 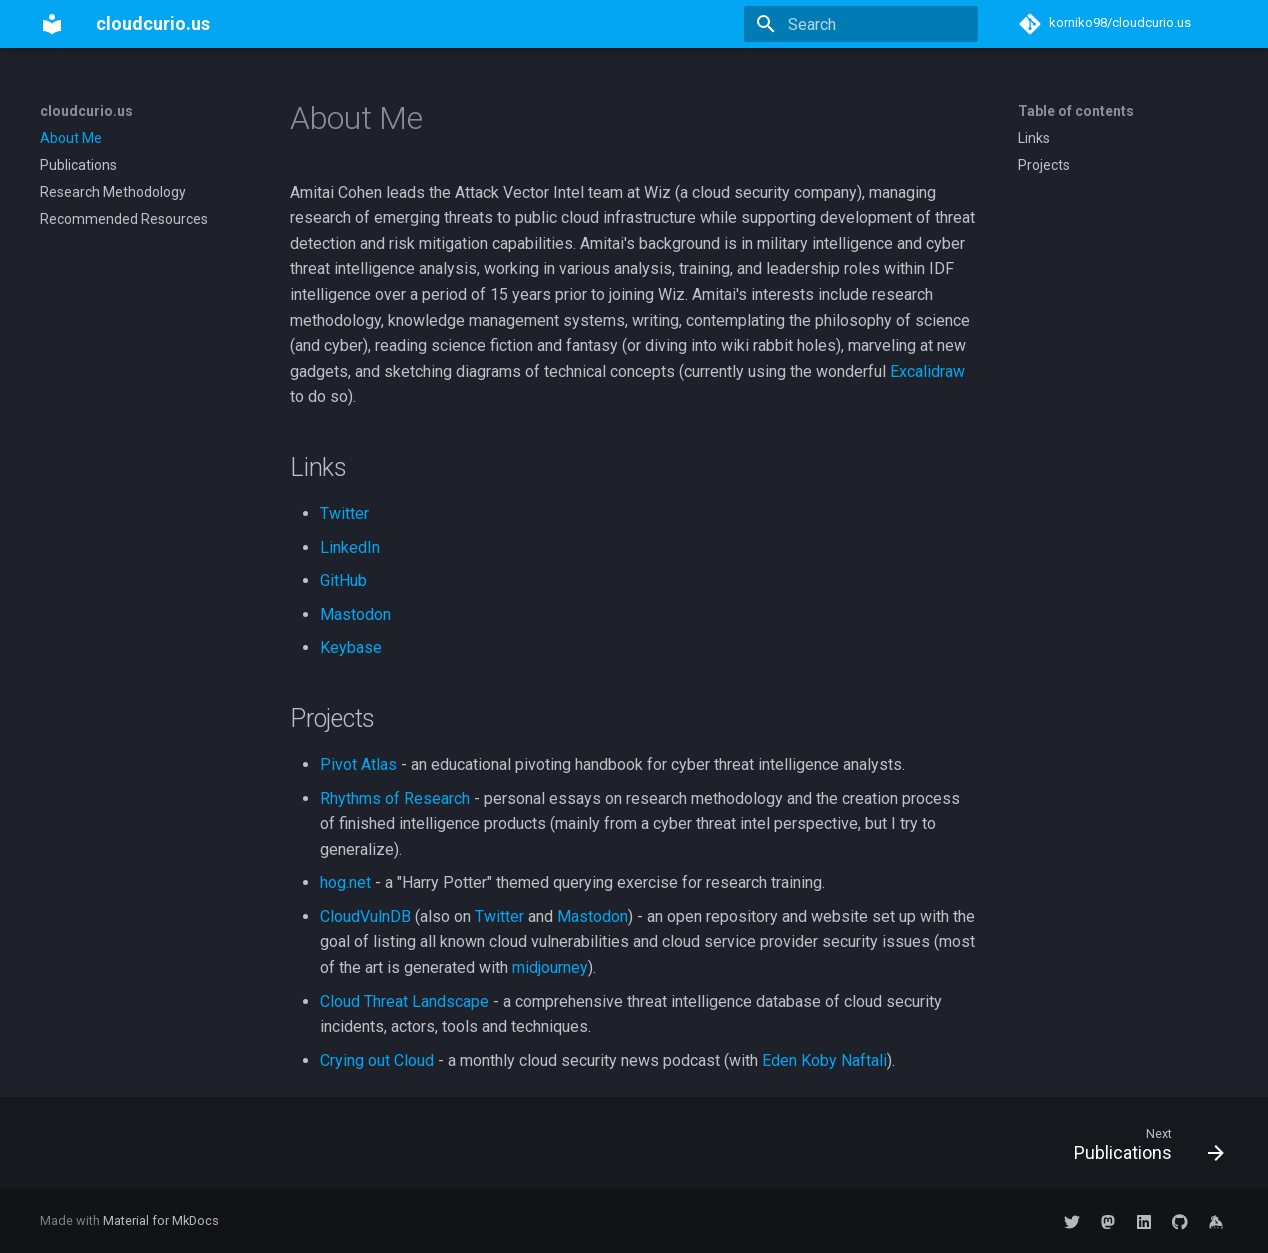 I want to click on [Search], so click(x=861, y=24).